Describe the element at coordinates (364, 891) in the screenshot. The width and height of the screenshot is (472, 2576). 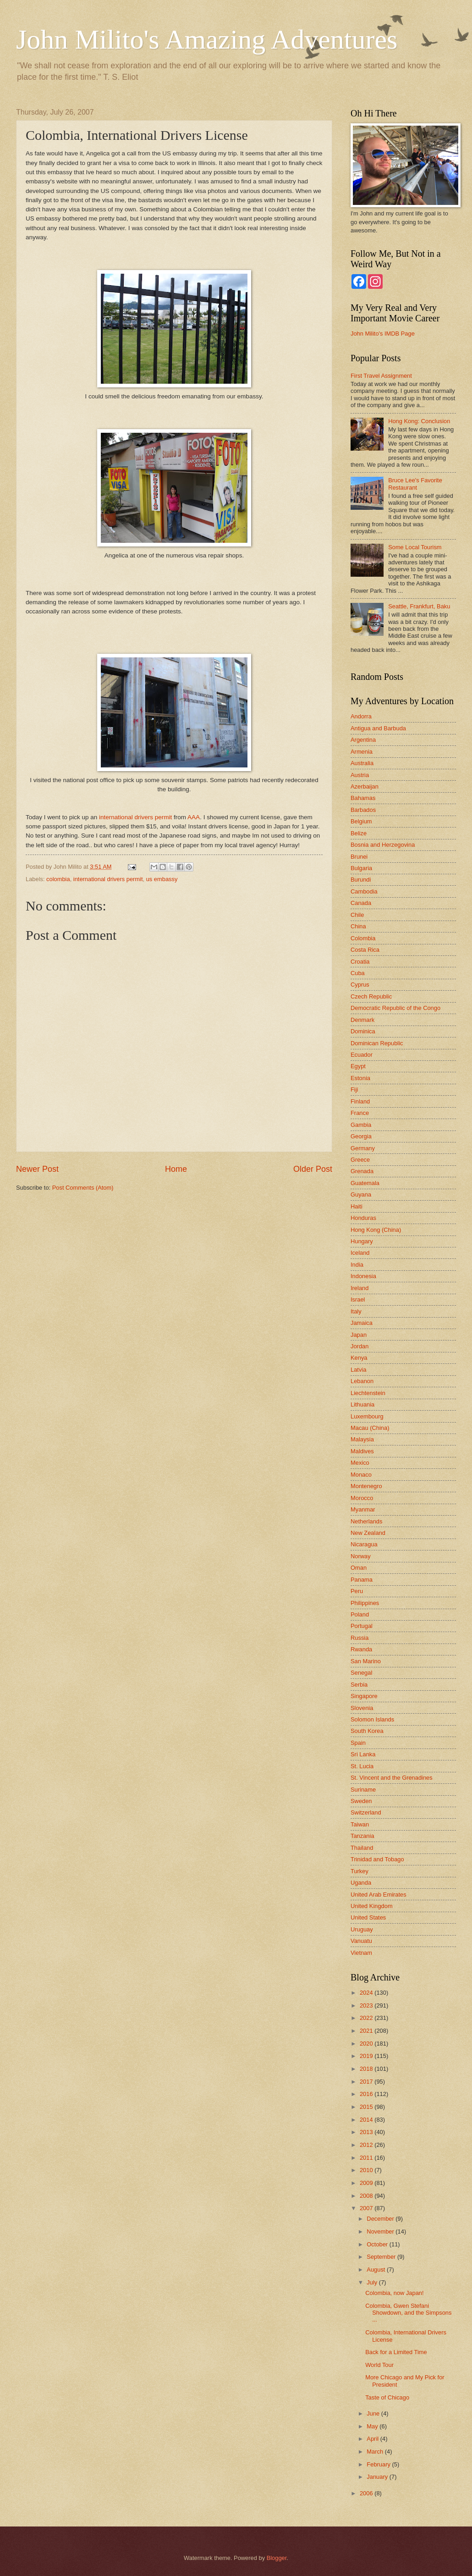
I see `Cambodia` at that location.